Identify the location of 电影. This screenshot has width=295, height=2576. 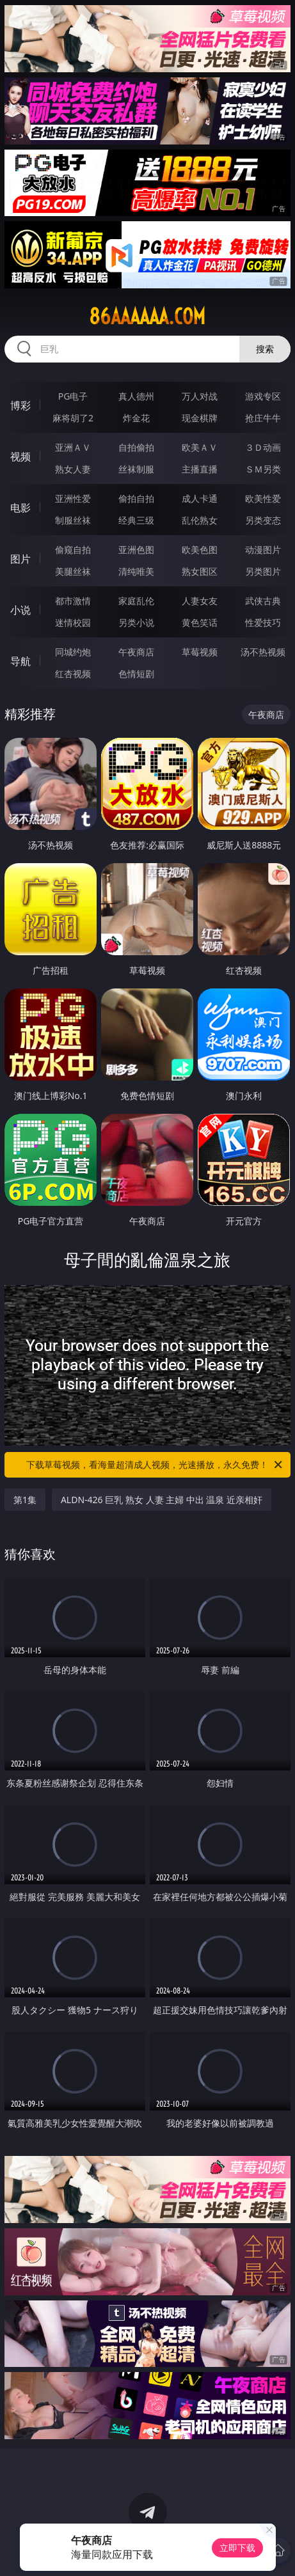
(20, 508).